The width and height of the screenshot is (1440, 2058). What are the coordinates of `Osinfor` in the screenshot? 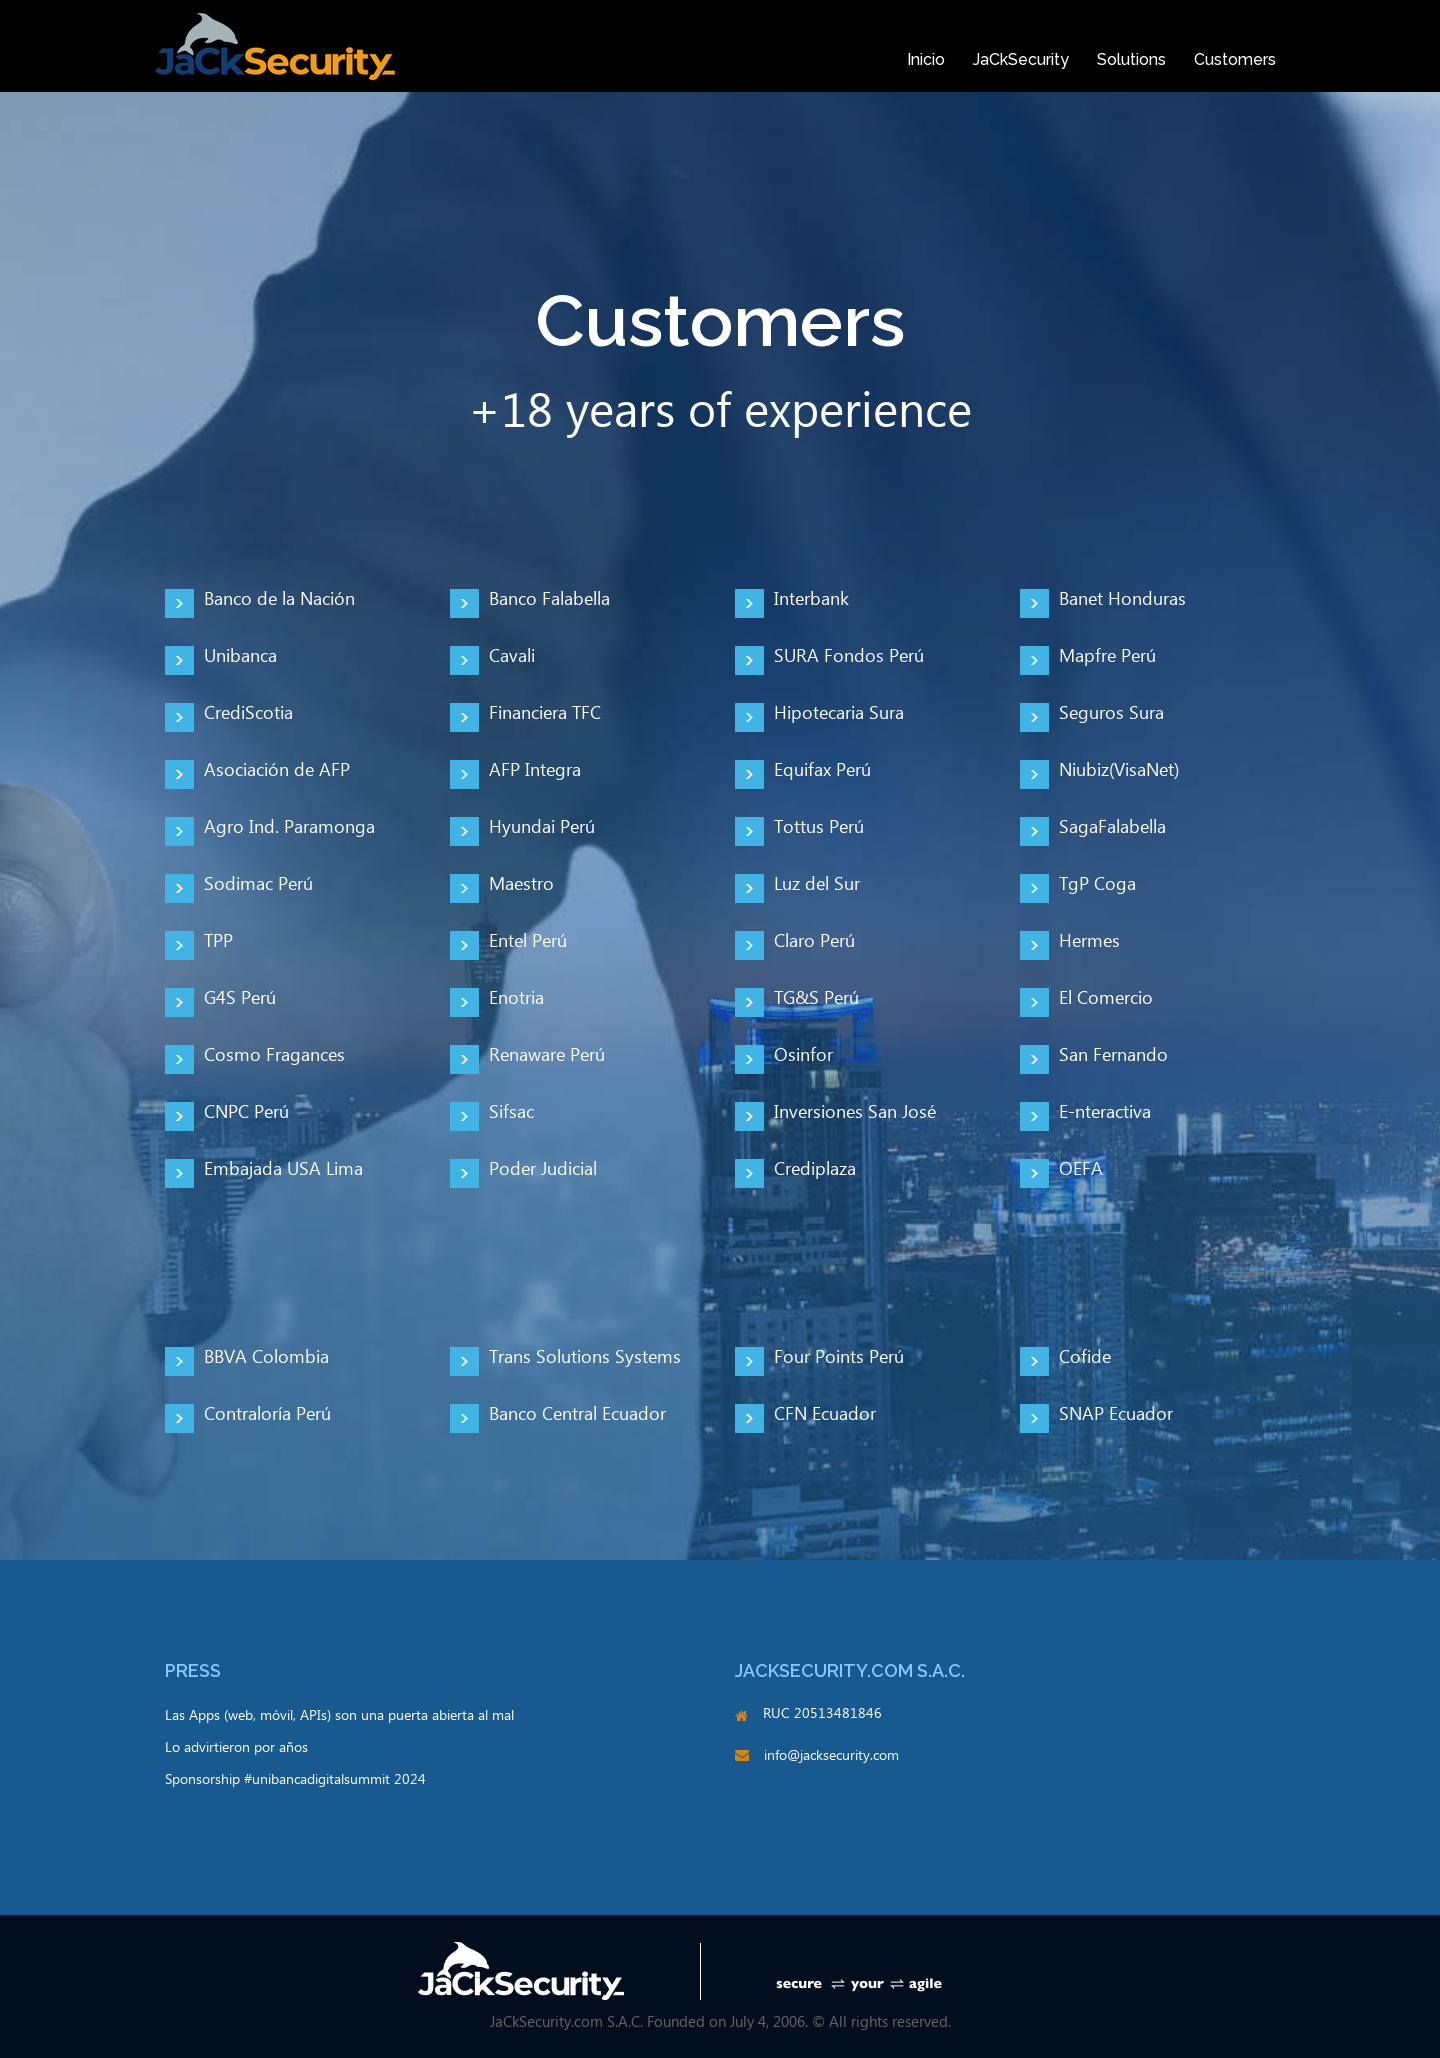 It's located at (803, 1055).